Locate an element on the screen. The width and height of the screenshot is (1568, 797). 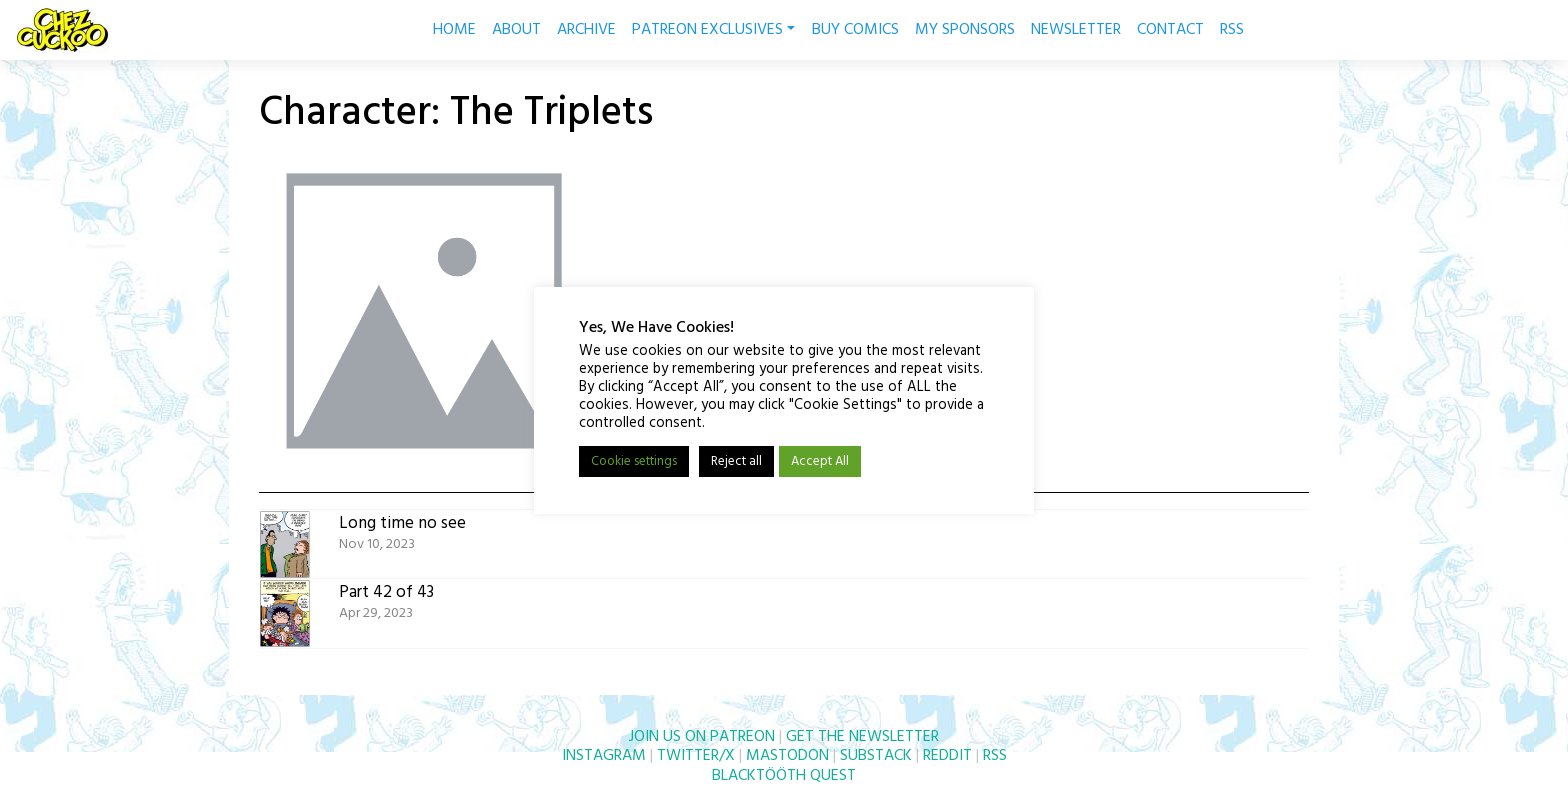
INSTAGRAM is located at coordinates (604, 756).